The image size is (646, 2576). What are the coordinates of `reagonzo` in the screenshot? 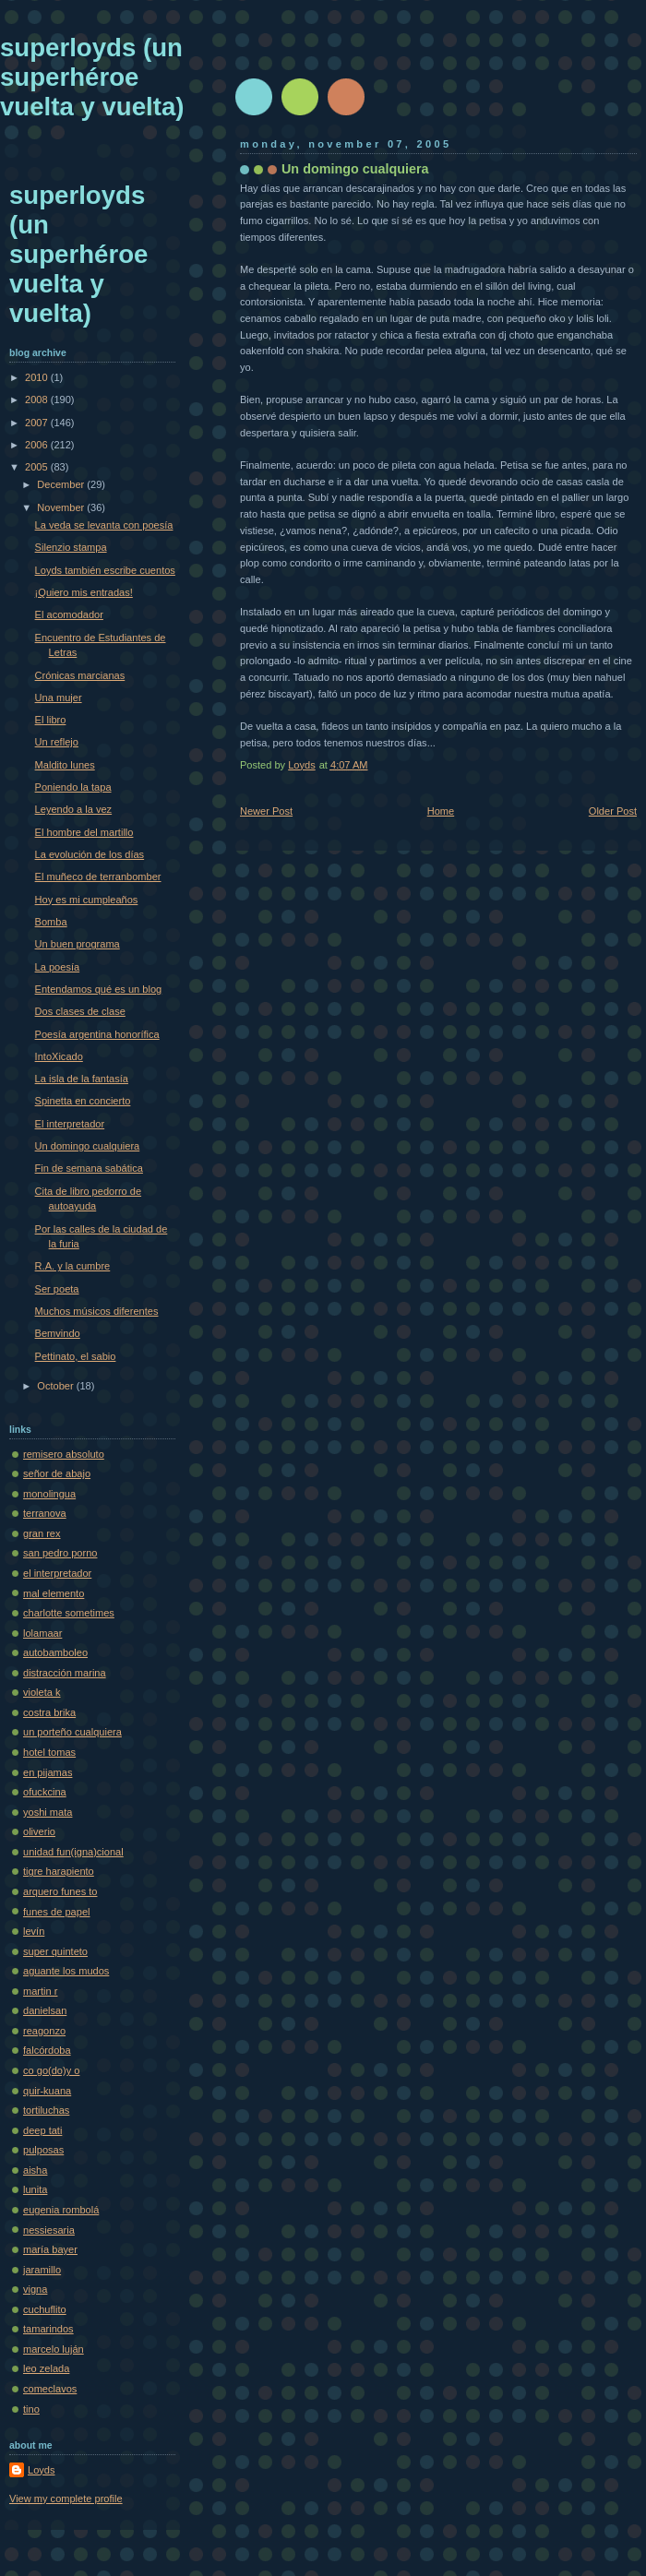 It's located at (44, 2030).